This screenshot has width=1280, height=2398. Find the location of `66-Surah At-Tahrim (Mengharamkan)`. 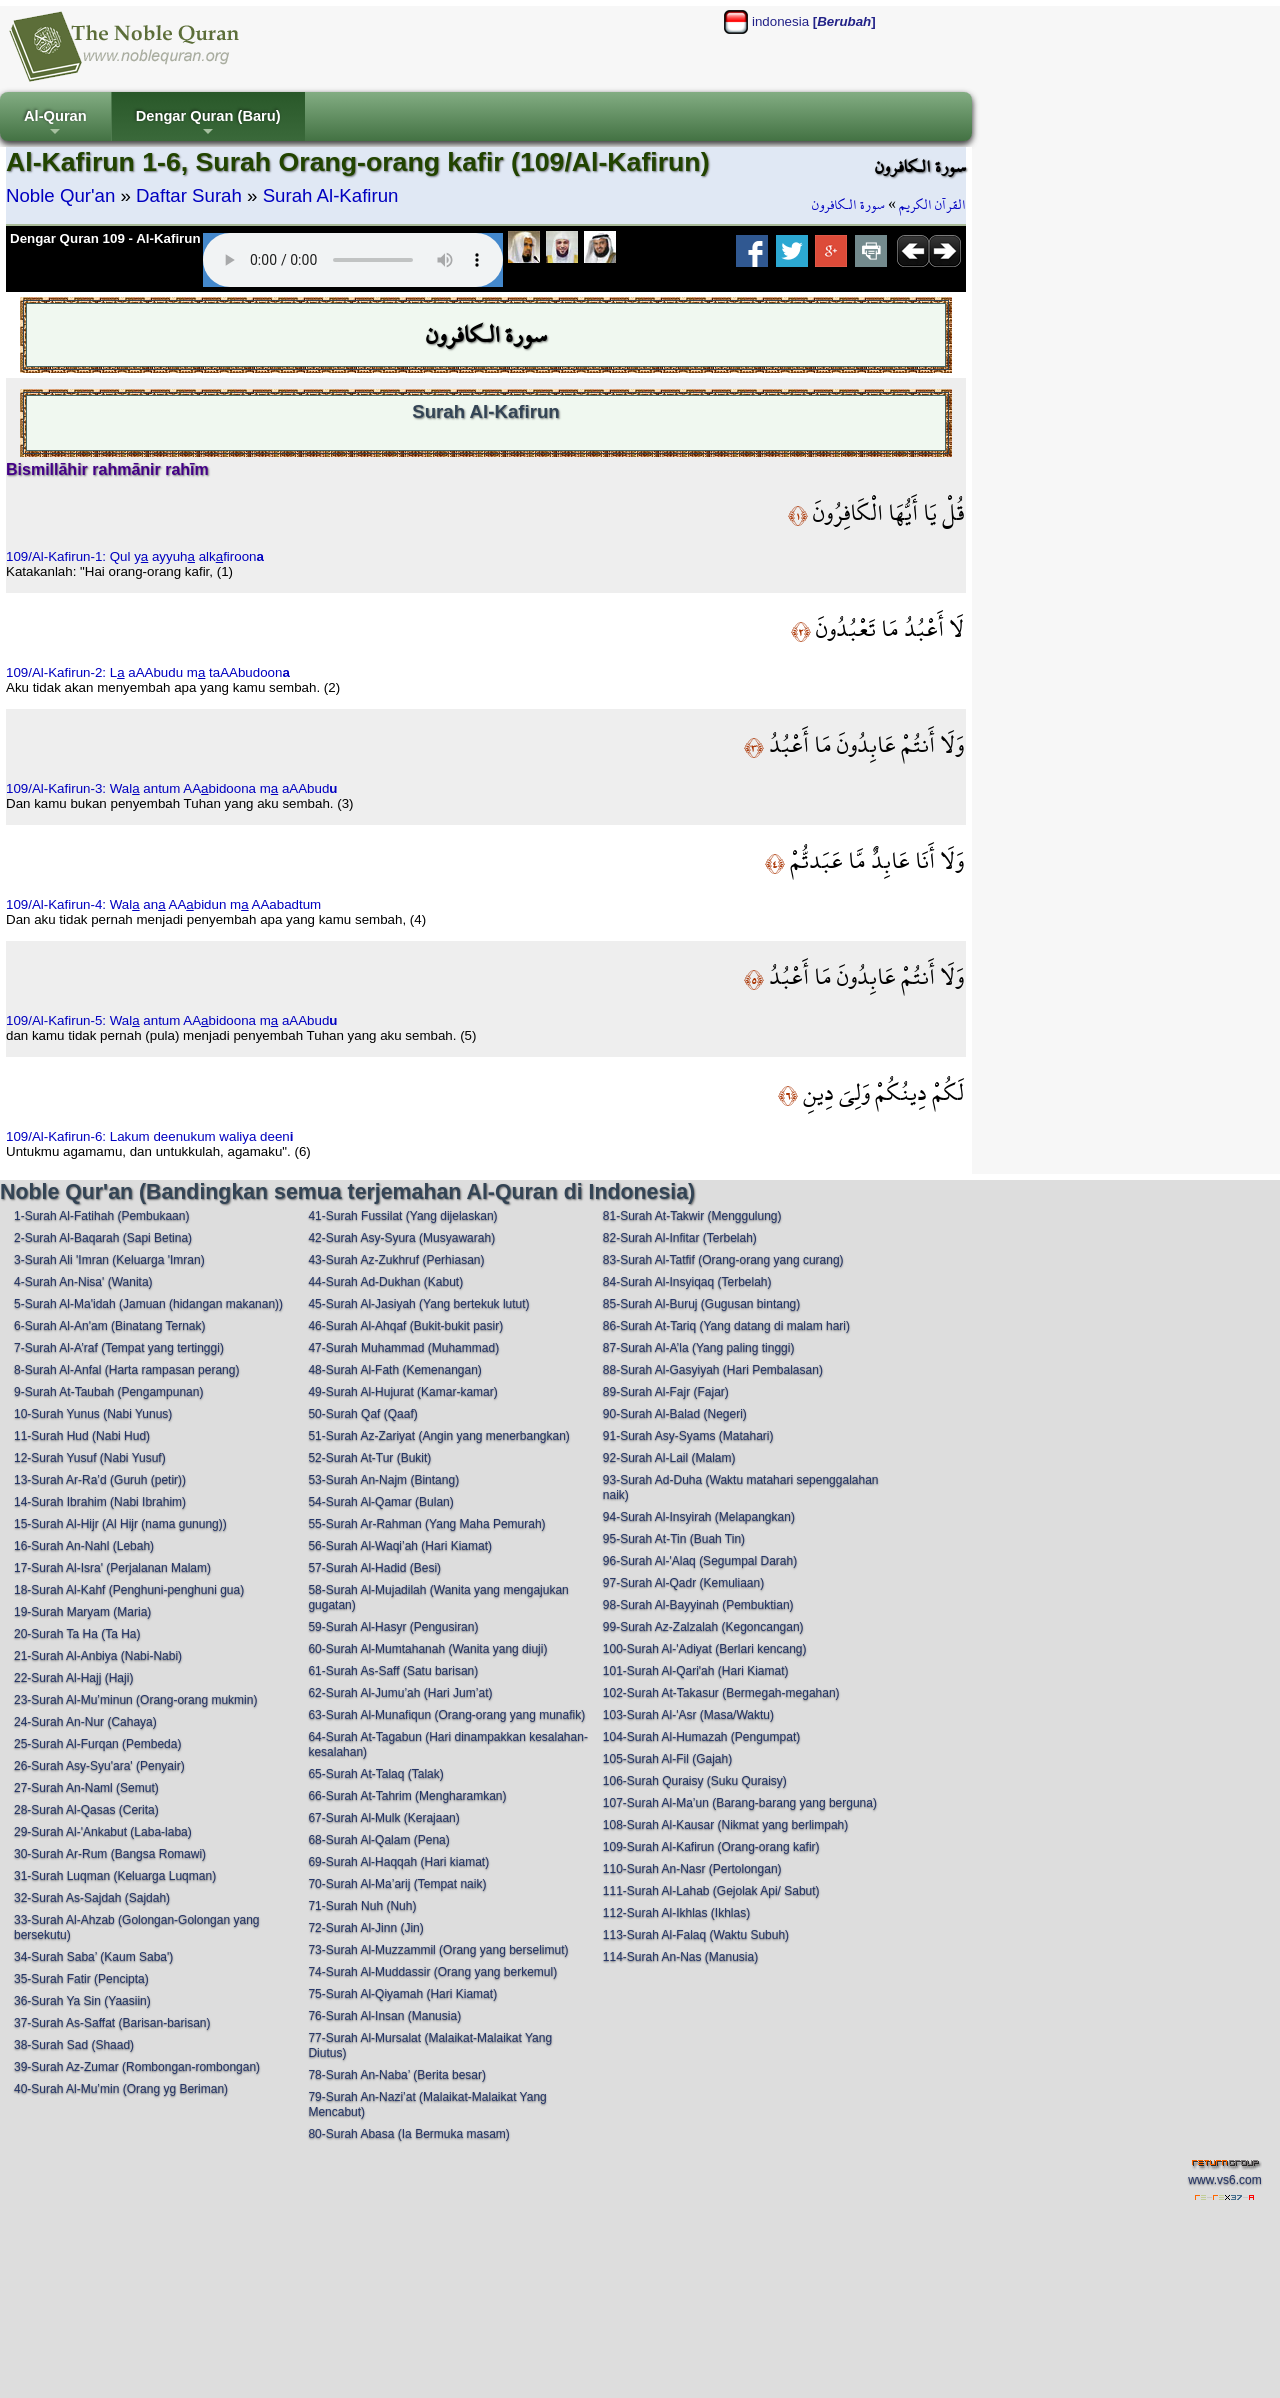

66-Surah At-Tahrim (Mengharamkan) is located at coordinates (407, 1796).